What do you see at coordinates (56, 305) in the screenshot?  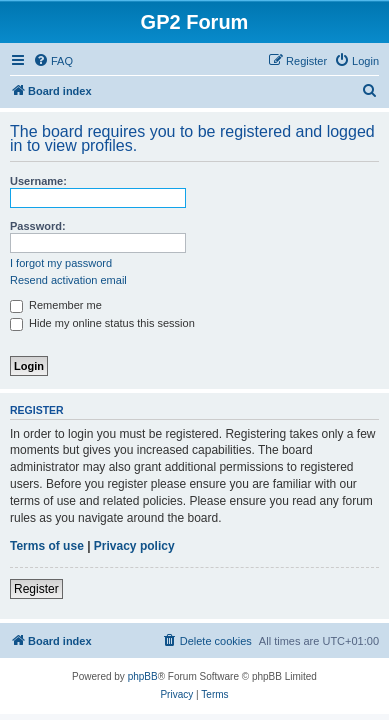 I see `Remember me` at bounding box center [56, 305].